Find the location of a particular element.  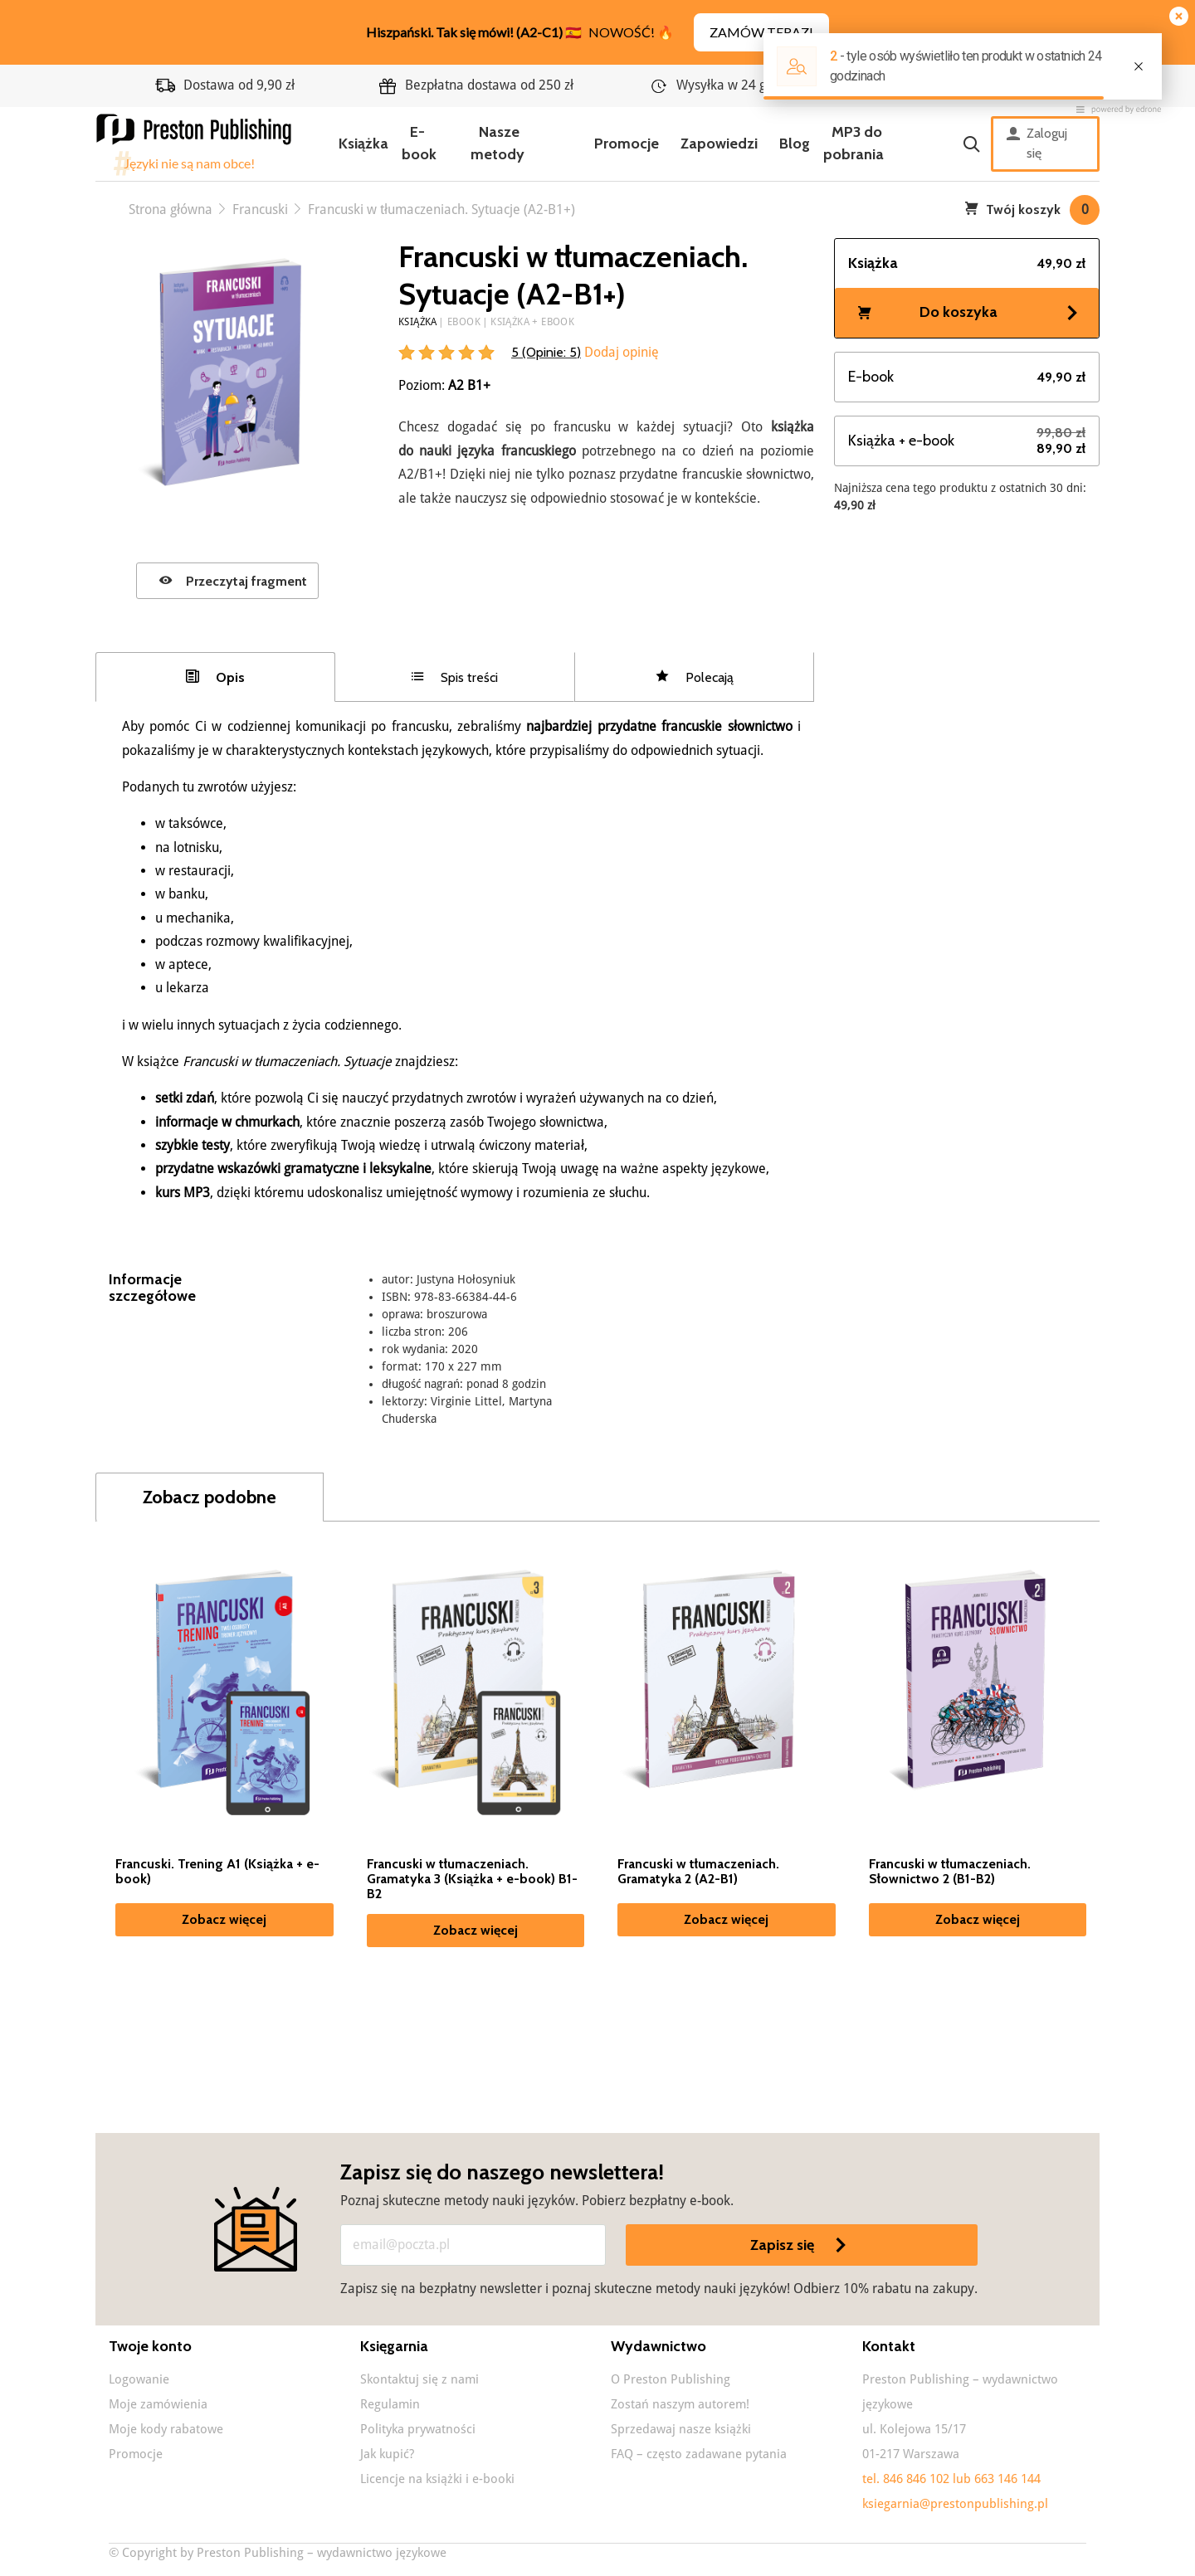

Blog is located at coordinates (794, 143).